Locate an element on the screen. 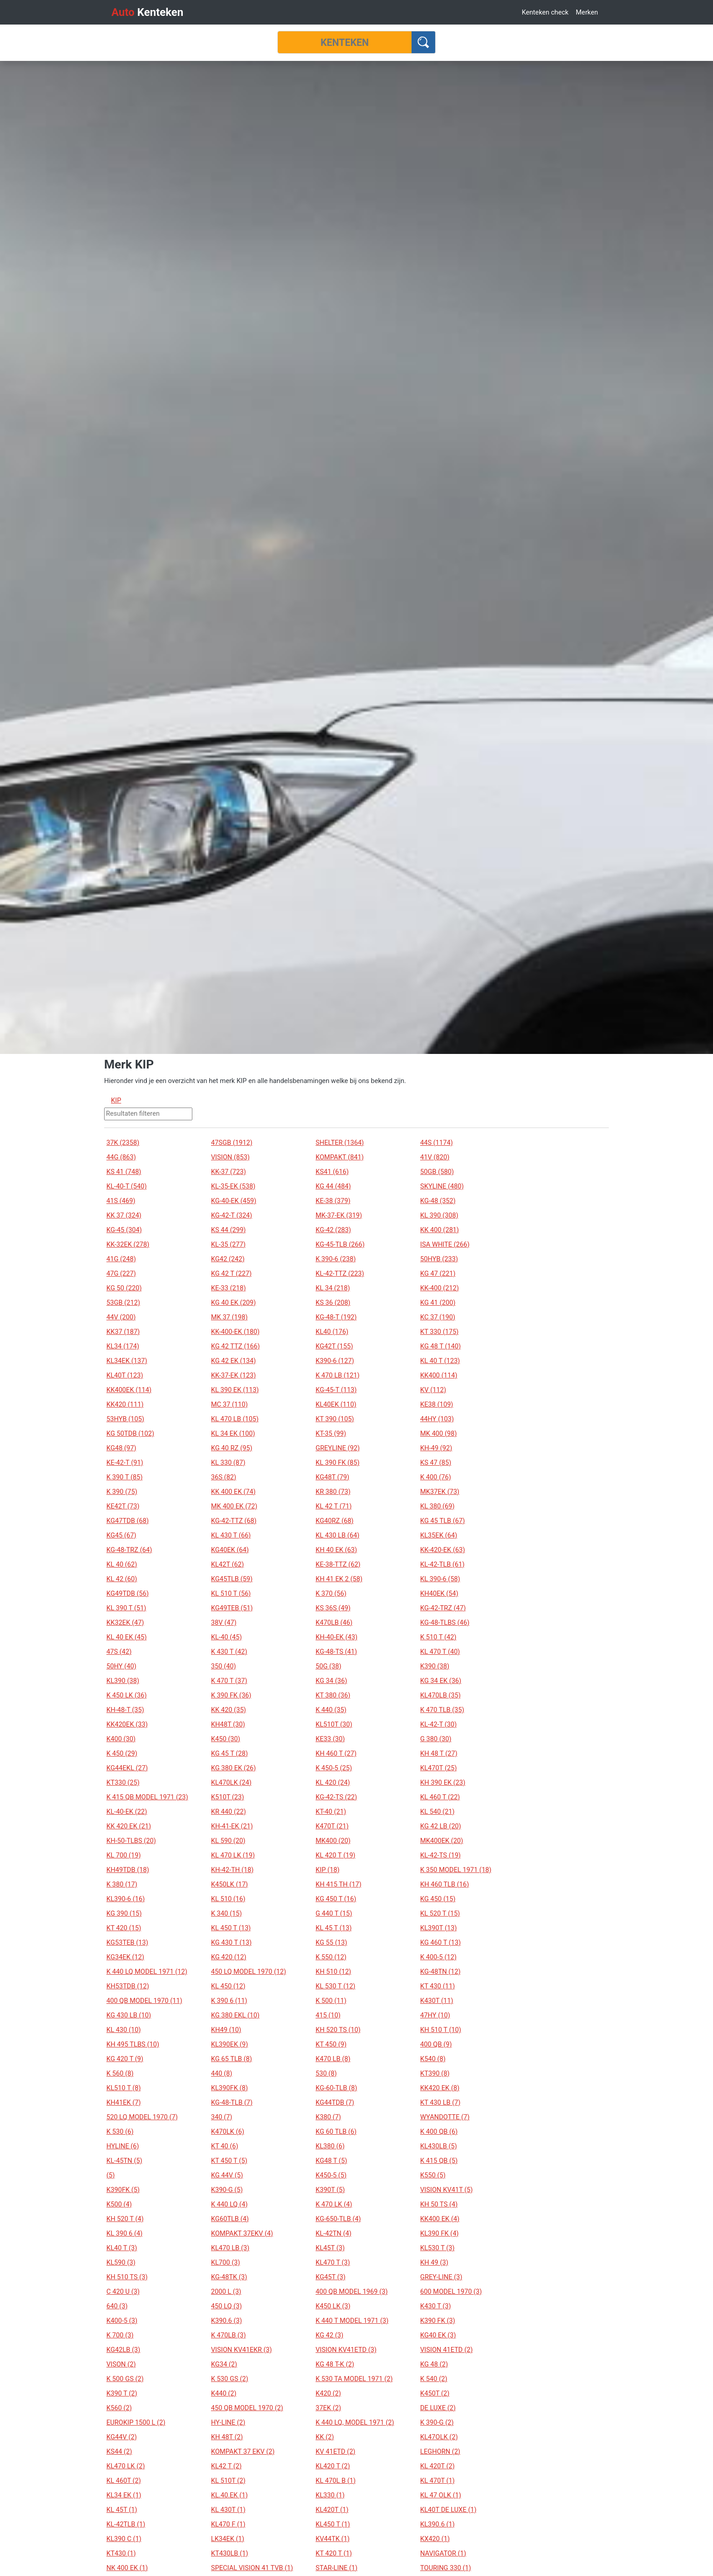  K 700 (3) is located at coordinates (120, 2335).